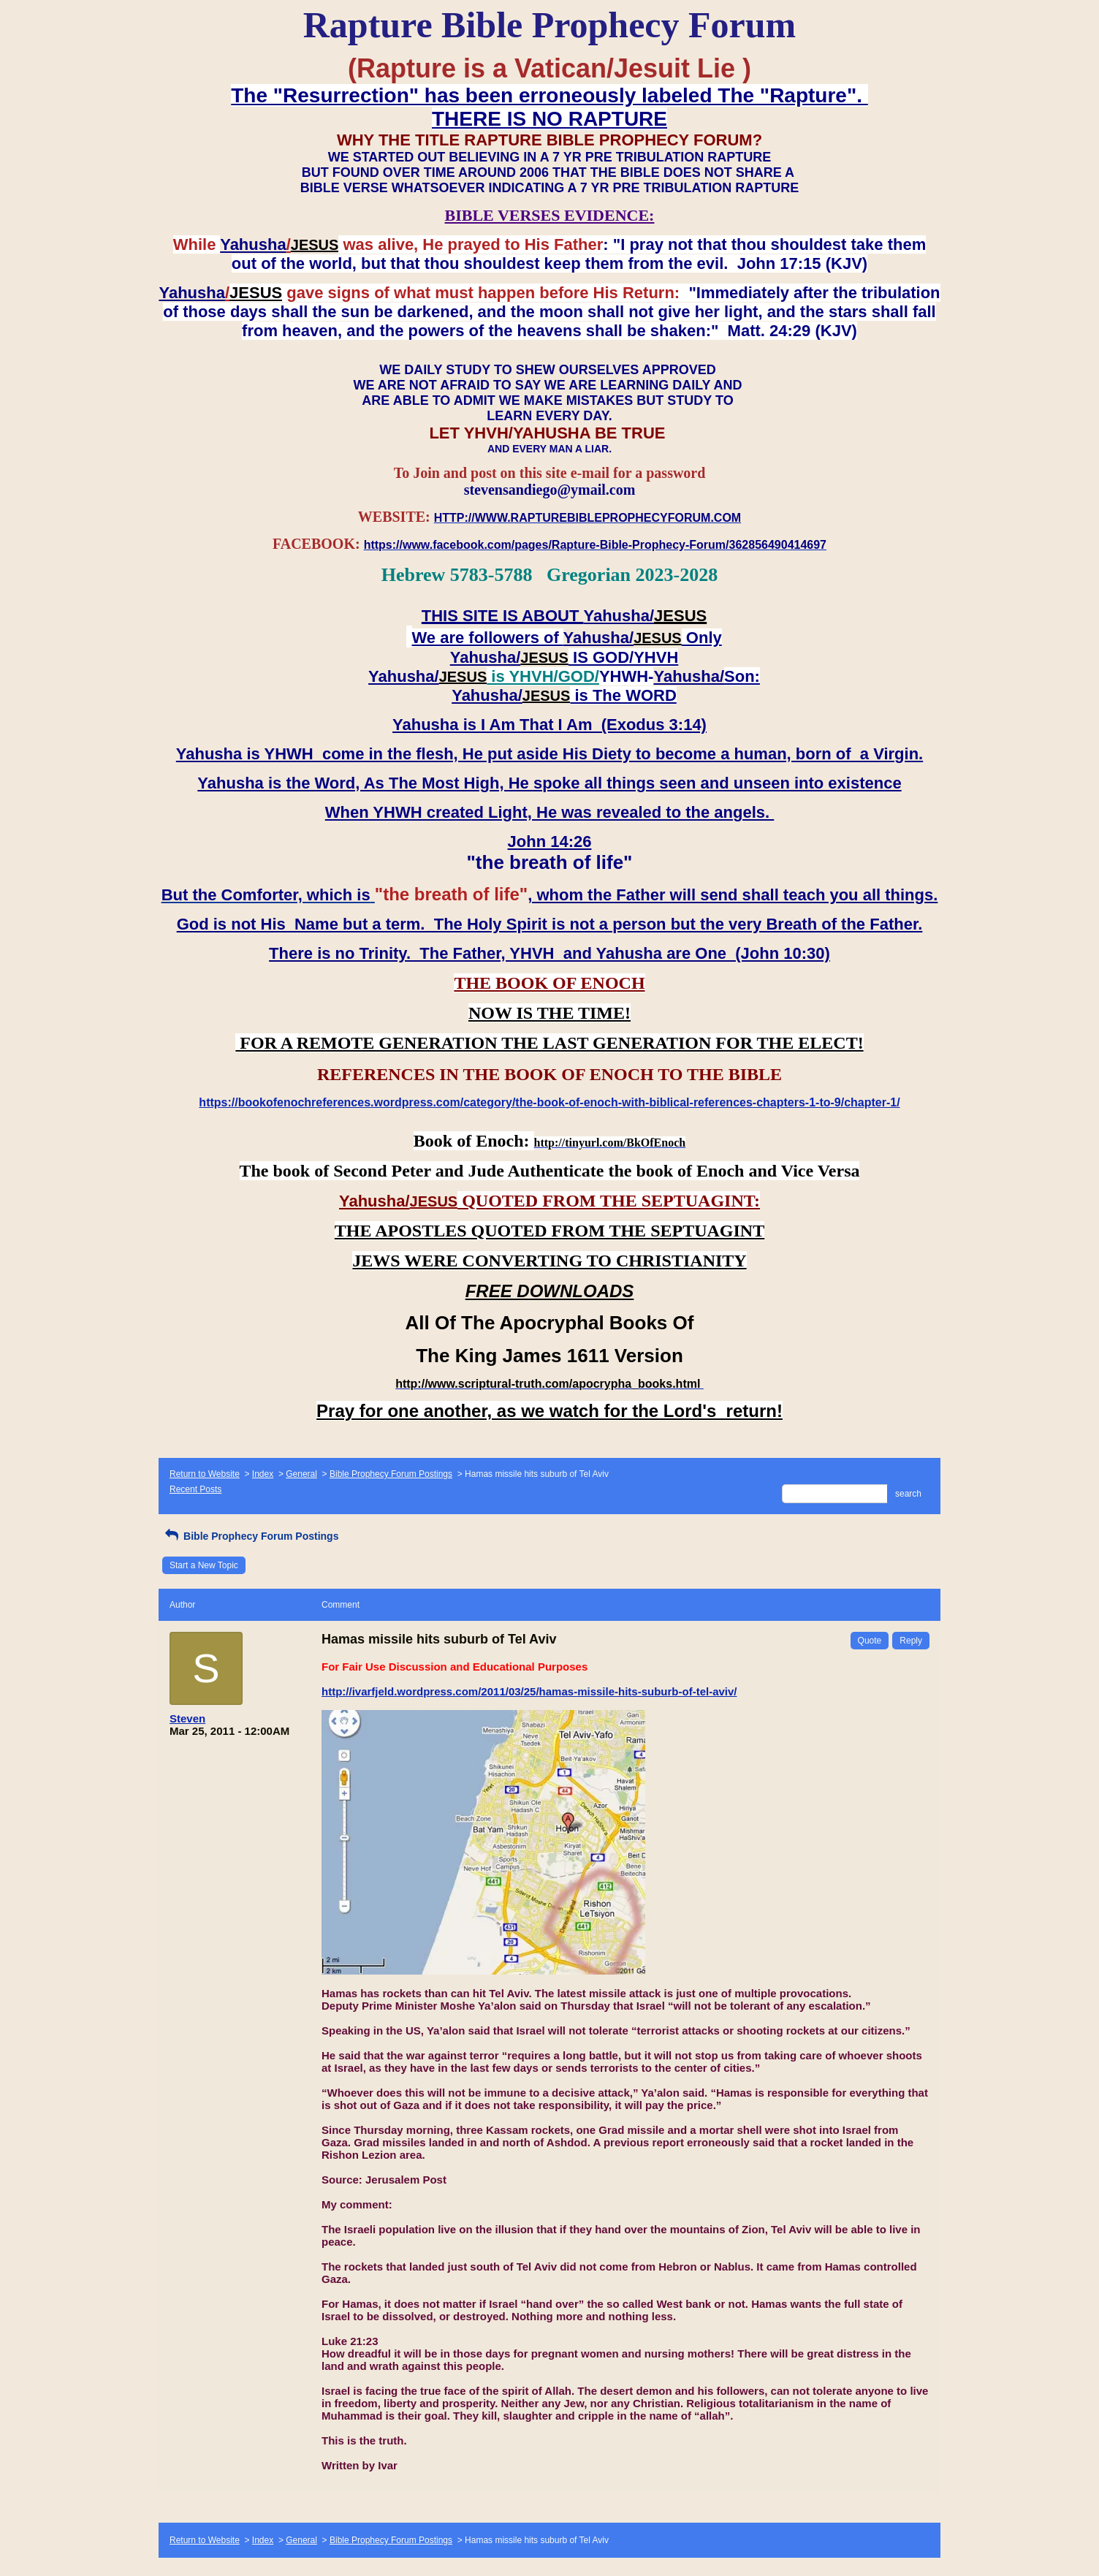  What do you see at coordinates (204, 1565) in the screenshot?
I see `Start a New Topic` at bounding box center [204, 1565].